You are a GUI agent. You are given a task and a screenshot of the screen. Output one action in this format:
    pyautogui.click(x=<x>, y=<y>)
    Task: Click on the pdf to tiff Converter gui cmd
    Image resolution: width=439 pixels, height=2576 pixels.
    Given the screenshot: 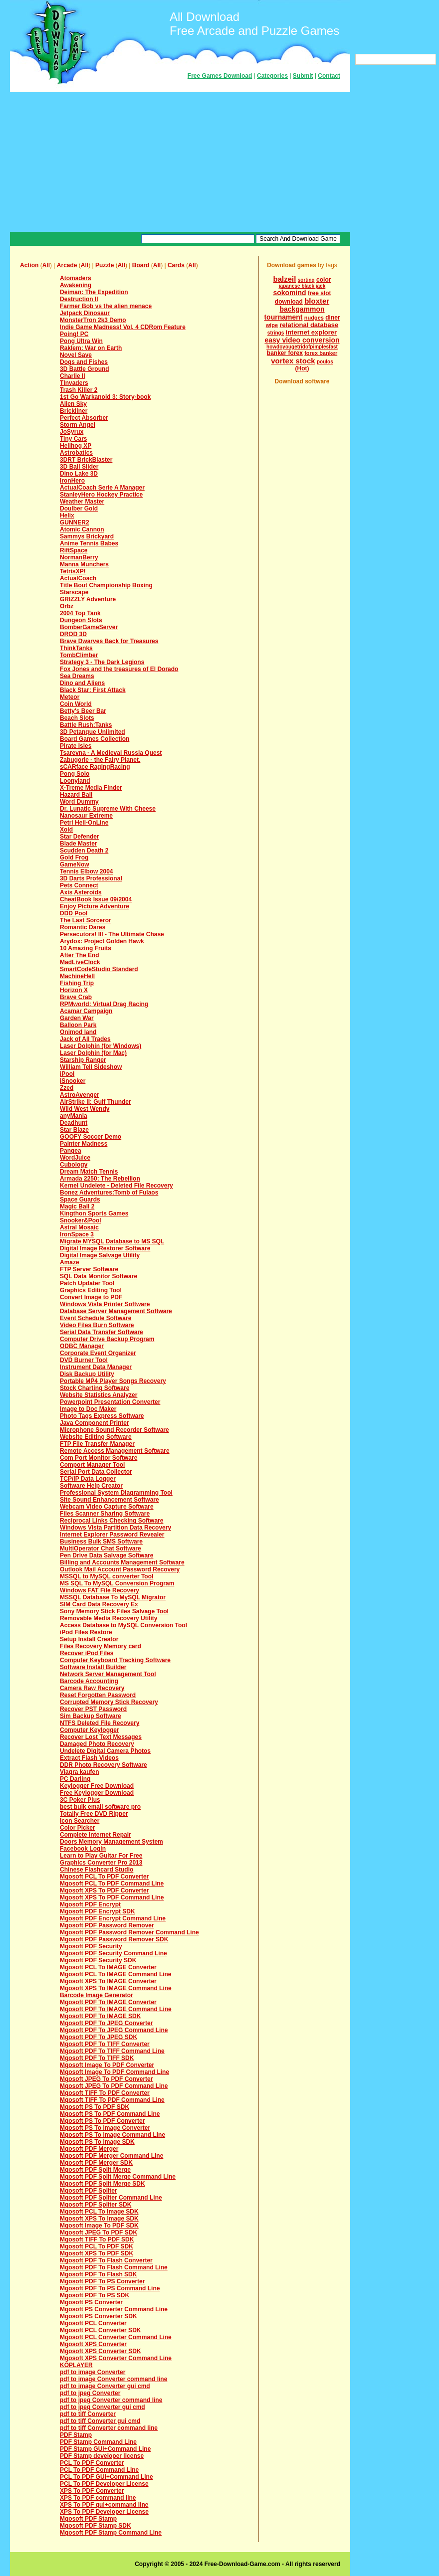 What is the action you would take?
    pyautogui.click(x=100, y=2420)
    